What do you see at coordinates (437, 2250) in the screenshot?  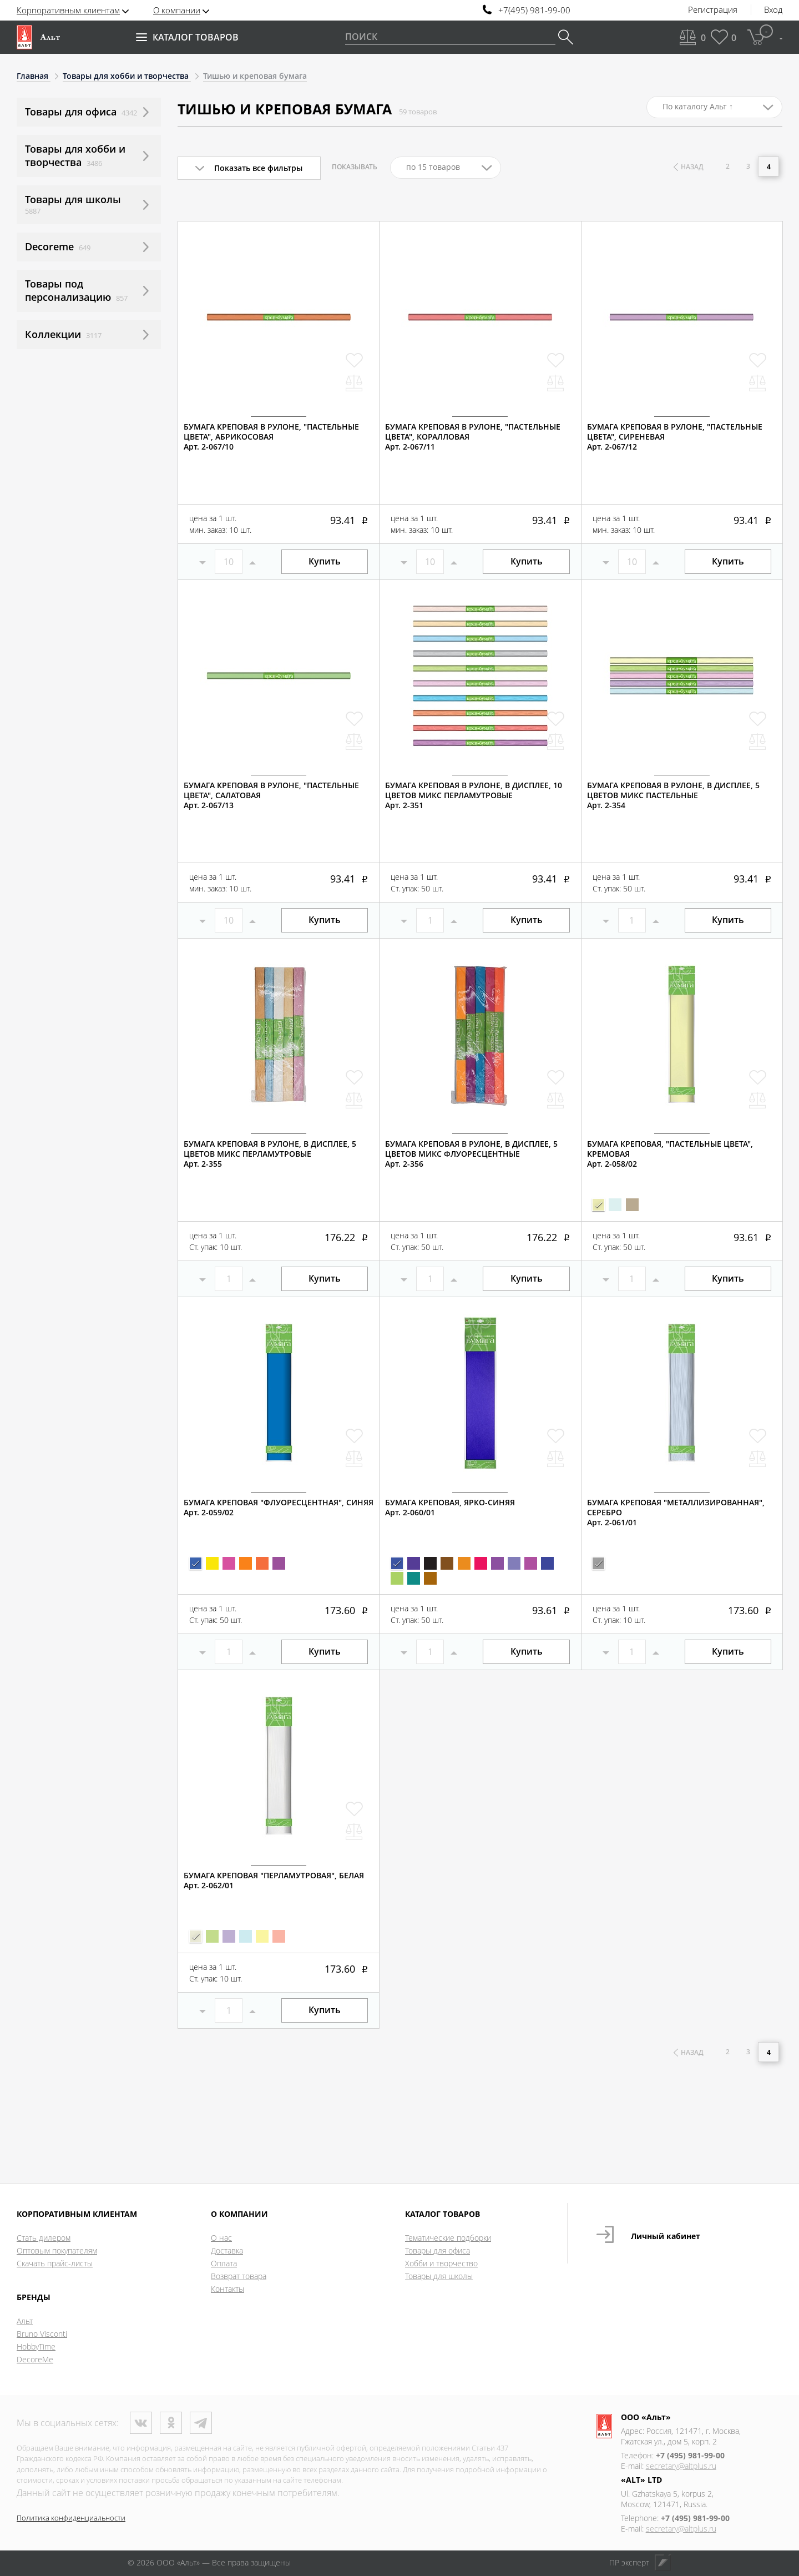 I see `Товары для офиса` at bounding box center [437, 2250].